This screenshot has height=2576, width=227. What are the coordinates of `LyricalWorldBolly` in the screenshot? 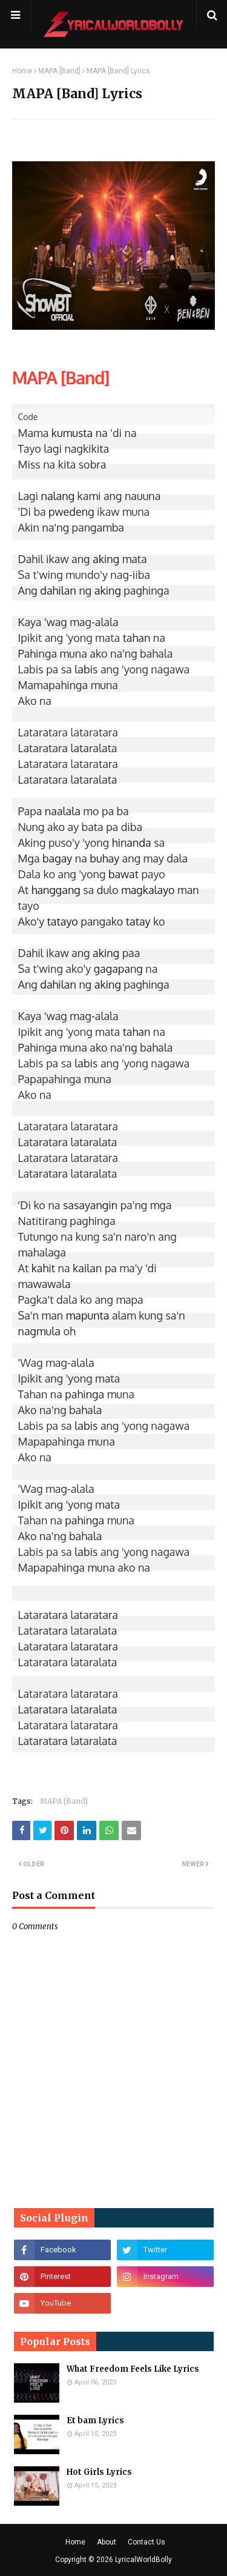 It's located at (143, 2559).